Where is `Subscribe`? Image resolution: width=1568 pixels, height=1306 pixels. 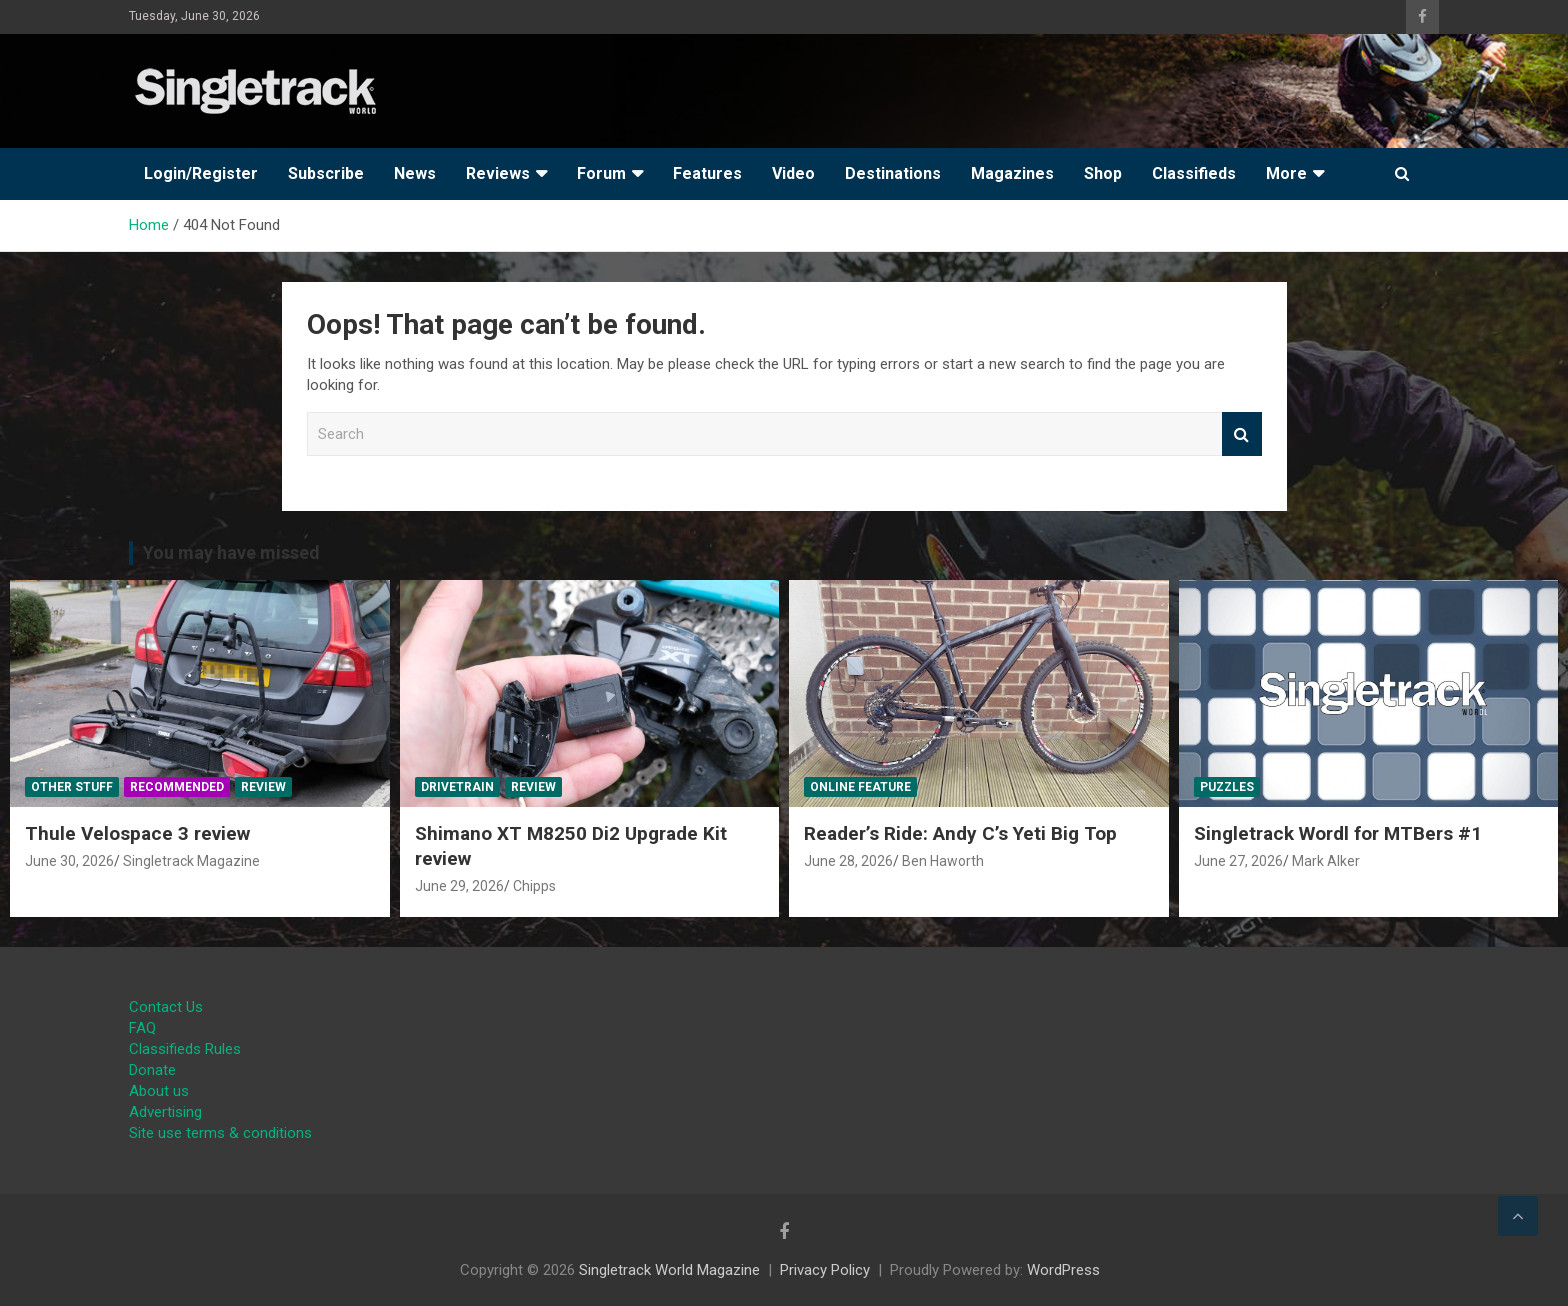 Subscribe is located at coordinates (326, 173).